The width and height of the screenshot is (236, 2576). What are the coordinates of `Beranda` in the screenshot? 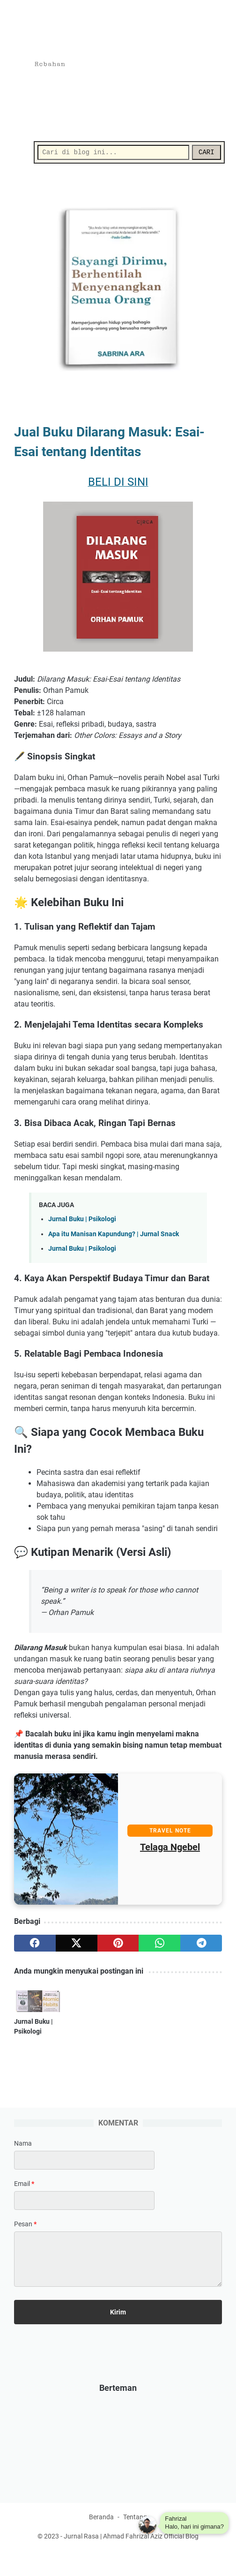 It's located at (101, 2542).